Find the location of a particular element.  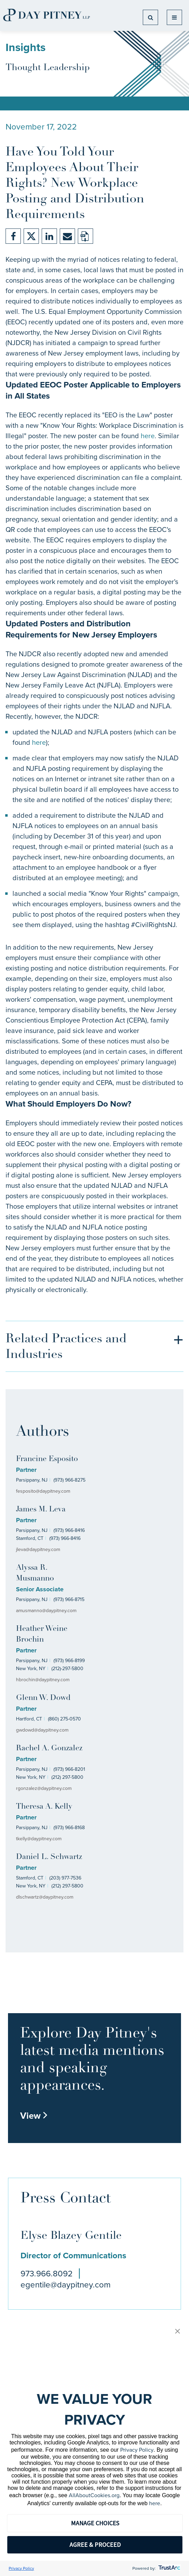

amusmanno@daypitney.com is located at coordinates (46, 1610).